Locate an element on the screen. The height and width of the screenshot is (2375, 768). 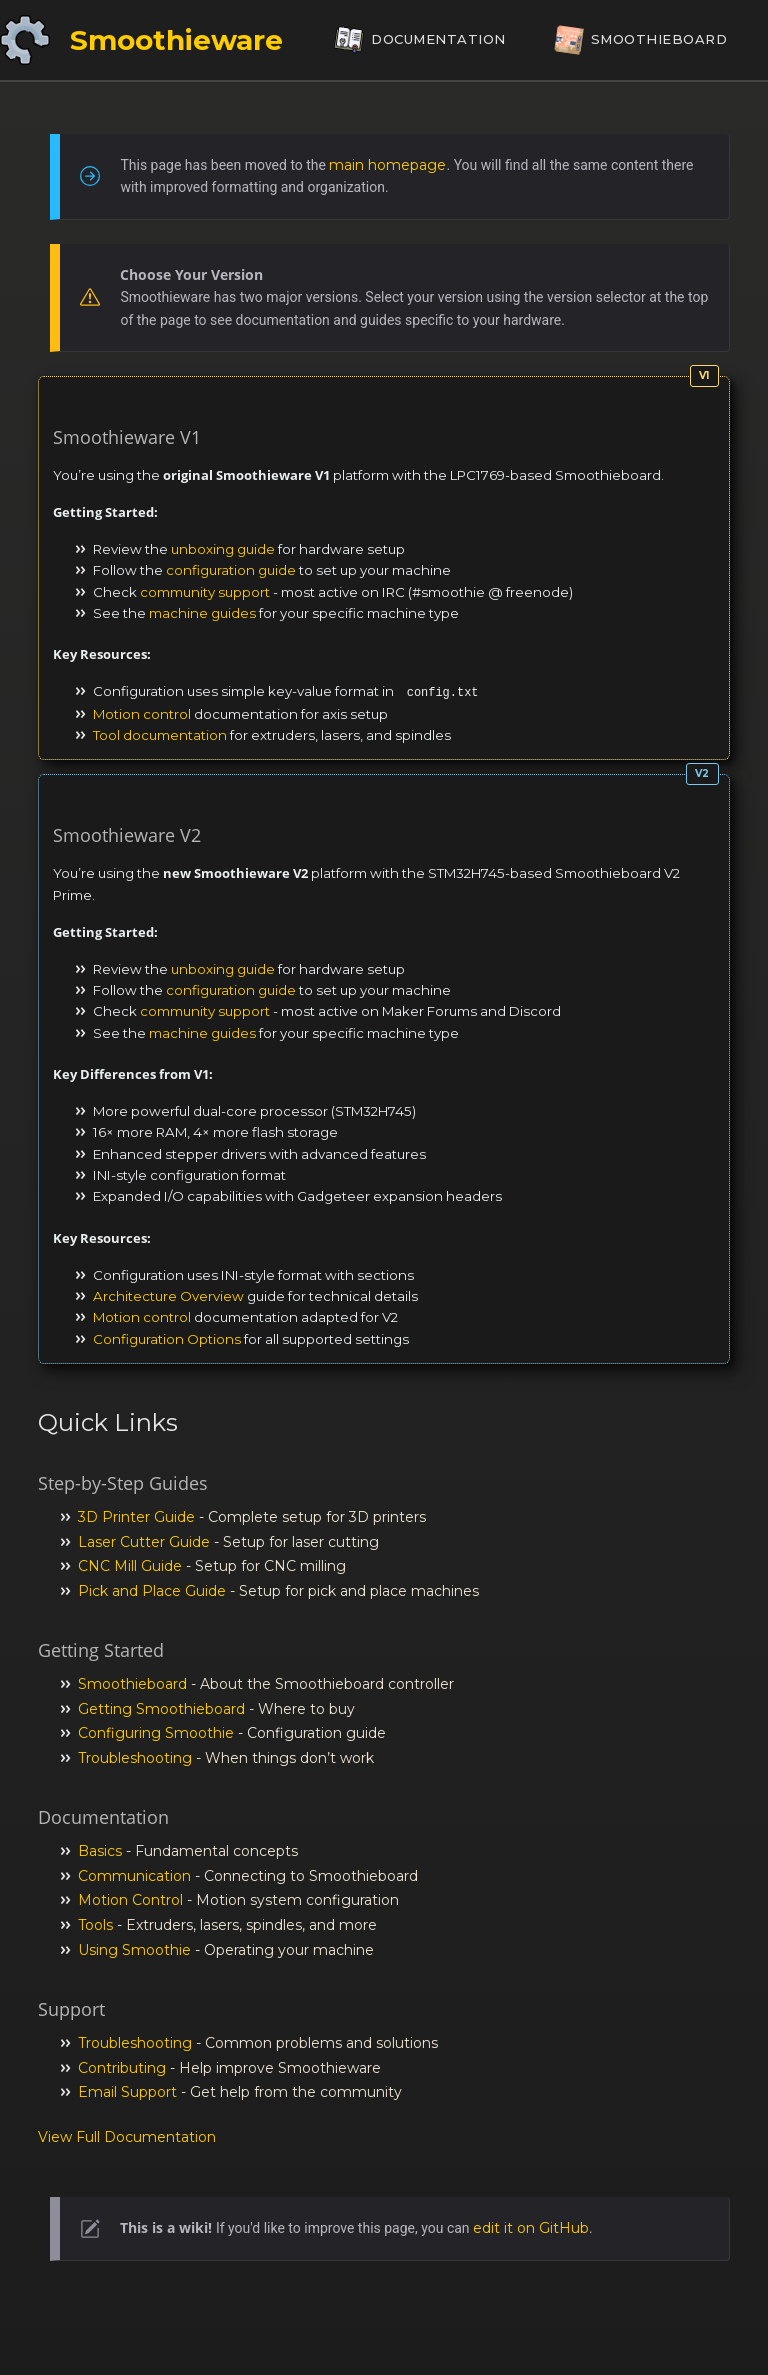
Getting Smoothieboard is located at coordinates (161, 1709).